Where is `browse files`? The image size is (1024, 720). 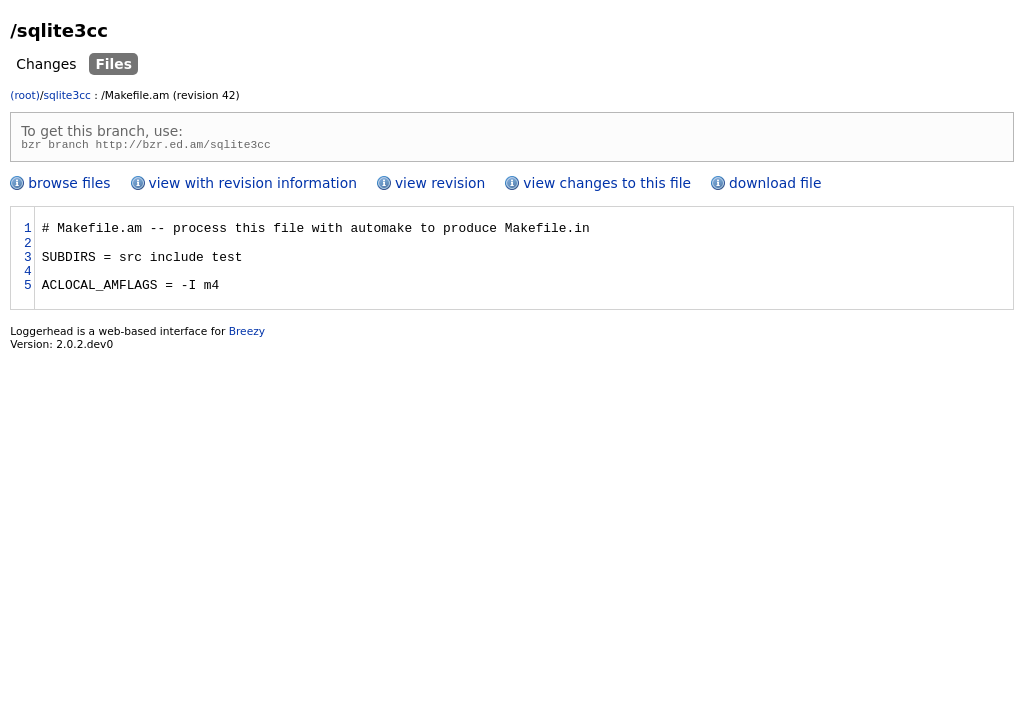 browse files is located at coordinates (69, 186).